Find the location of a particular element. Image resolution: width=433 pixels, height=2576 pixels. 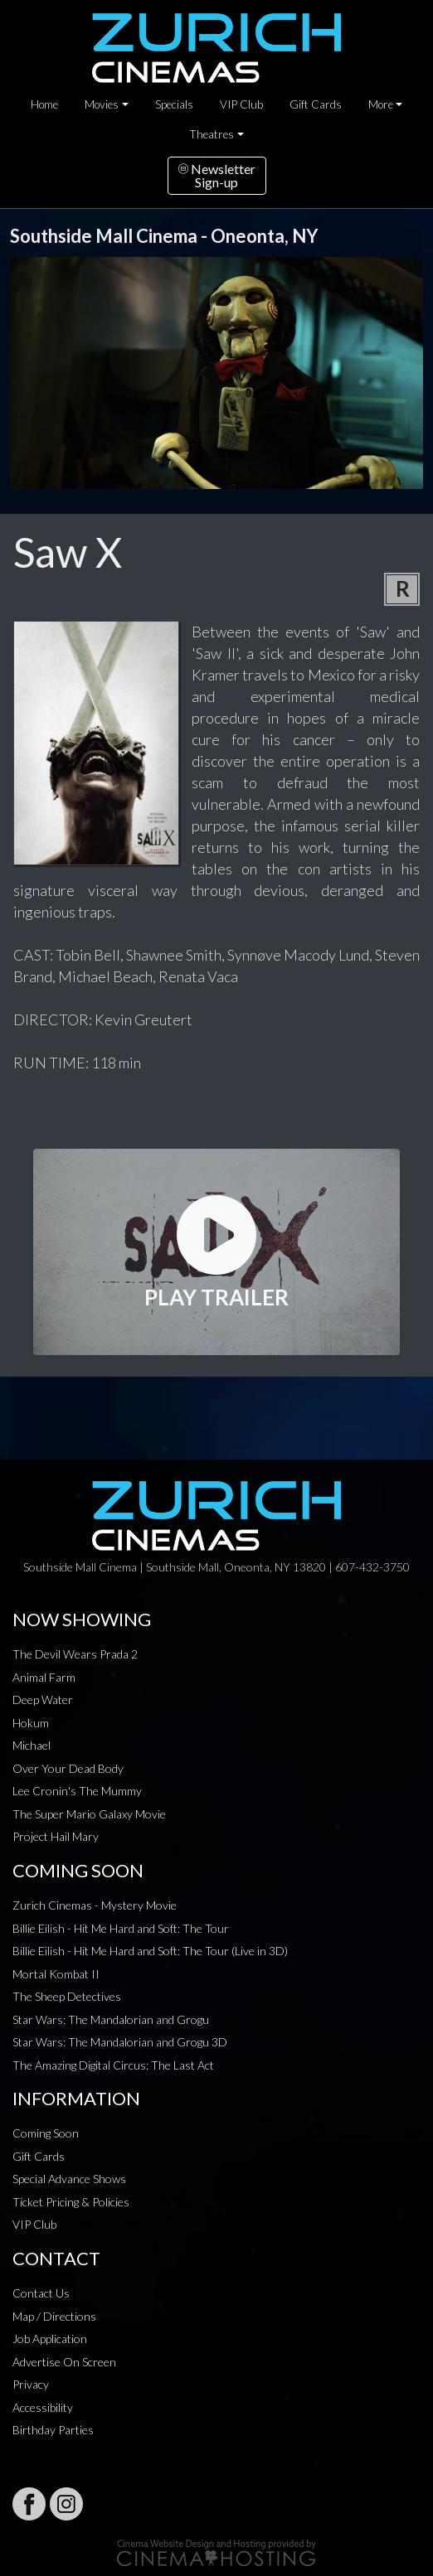

Theatres is located at coordinates (211, 134).